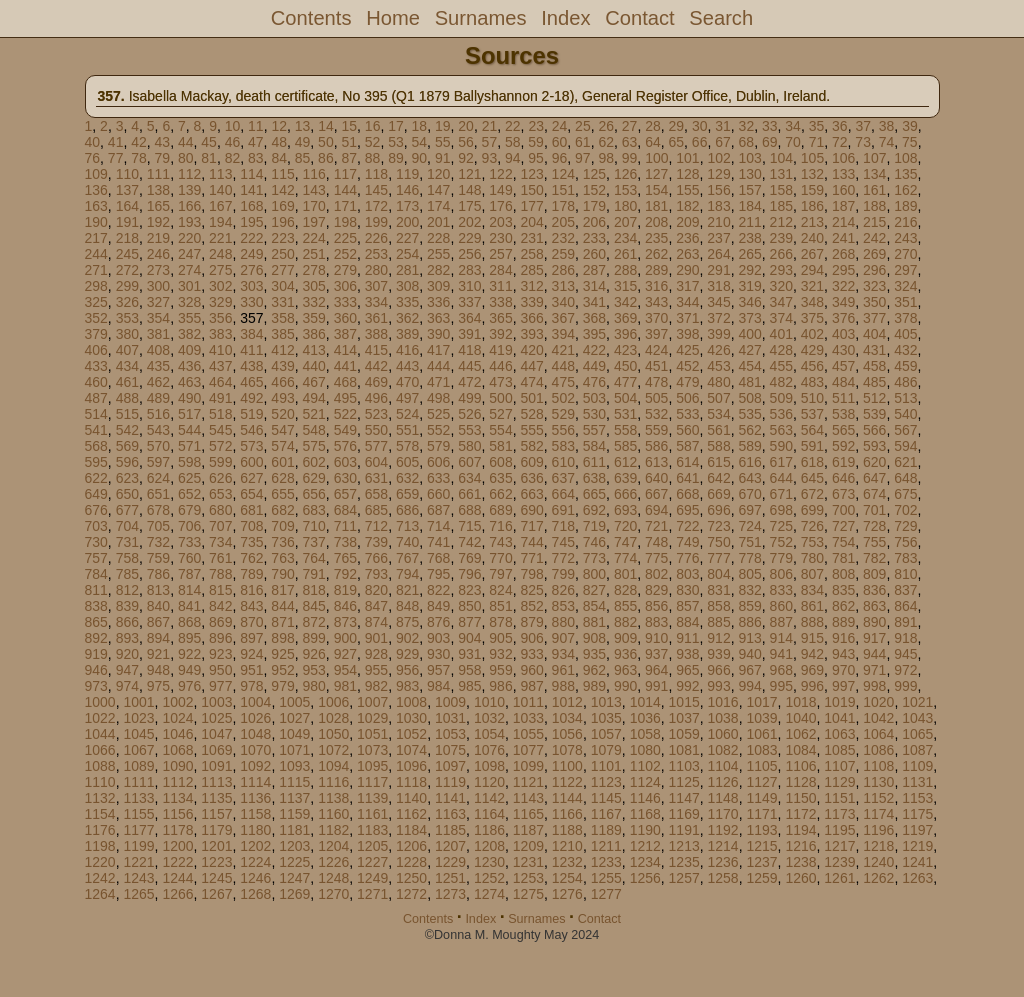 The image size is (1024, 997). Describe the element at coordinates (345, 638) in the screenshot. I see `900` at that location.